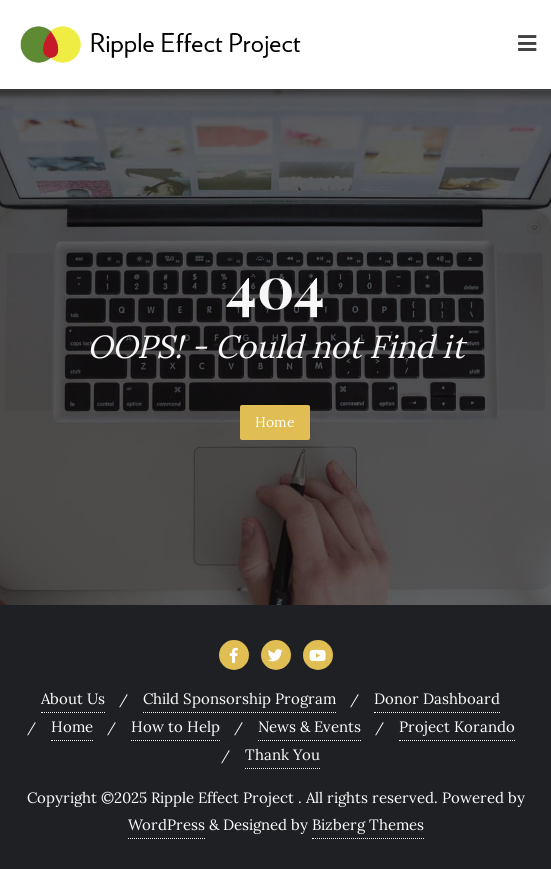 The width and height of the screenshot is (551, 869). I want to click on Project Korando, so click(457, 726).